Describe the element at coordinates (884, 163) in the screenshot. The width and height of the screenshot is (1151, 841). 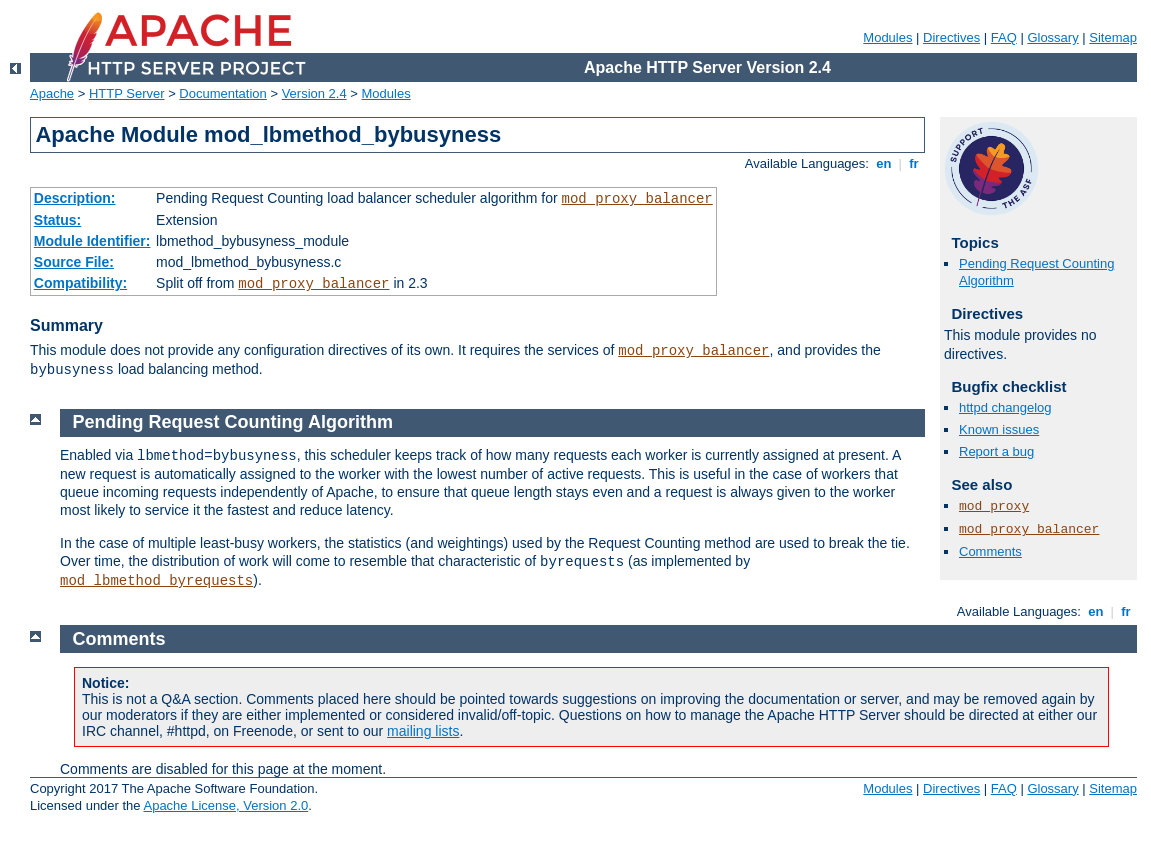
I see `en` at that location.